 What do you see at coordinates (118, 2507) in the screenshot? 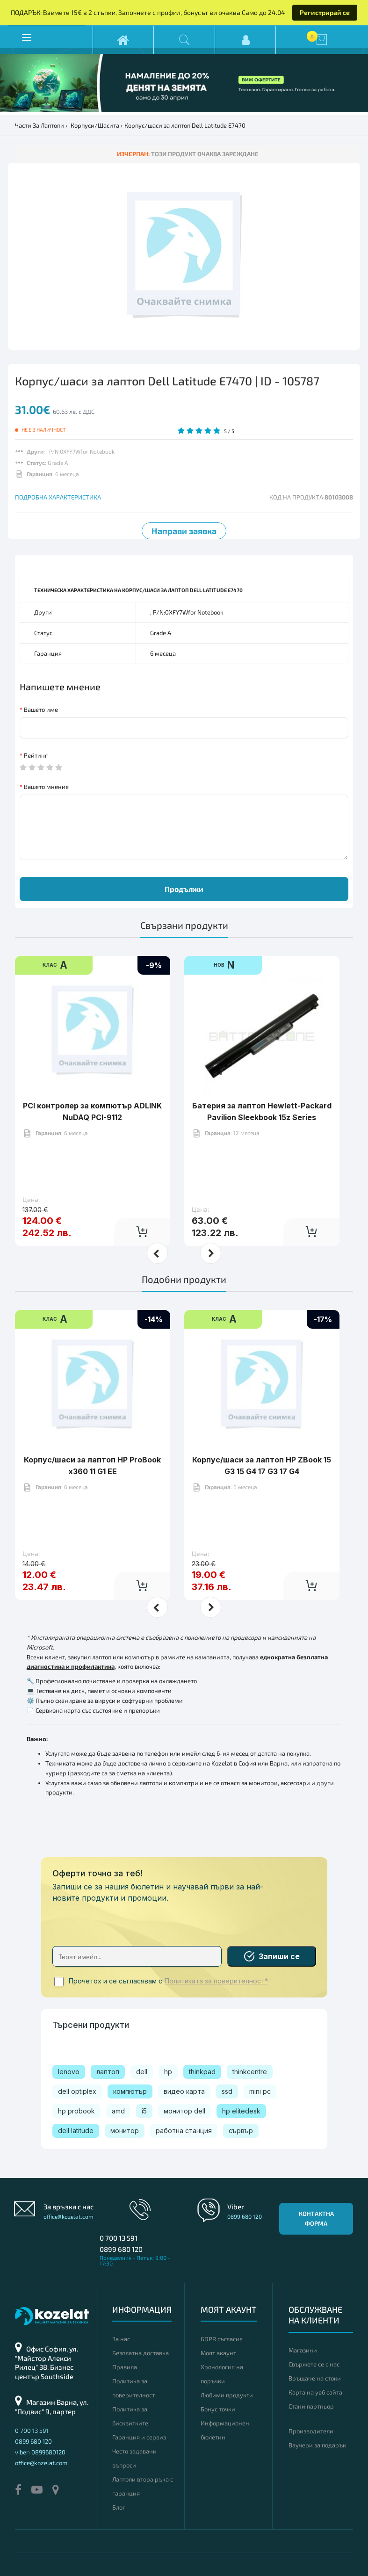
I see `Блог` at bounding box center [118, 2507].